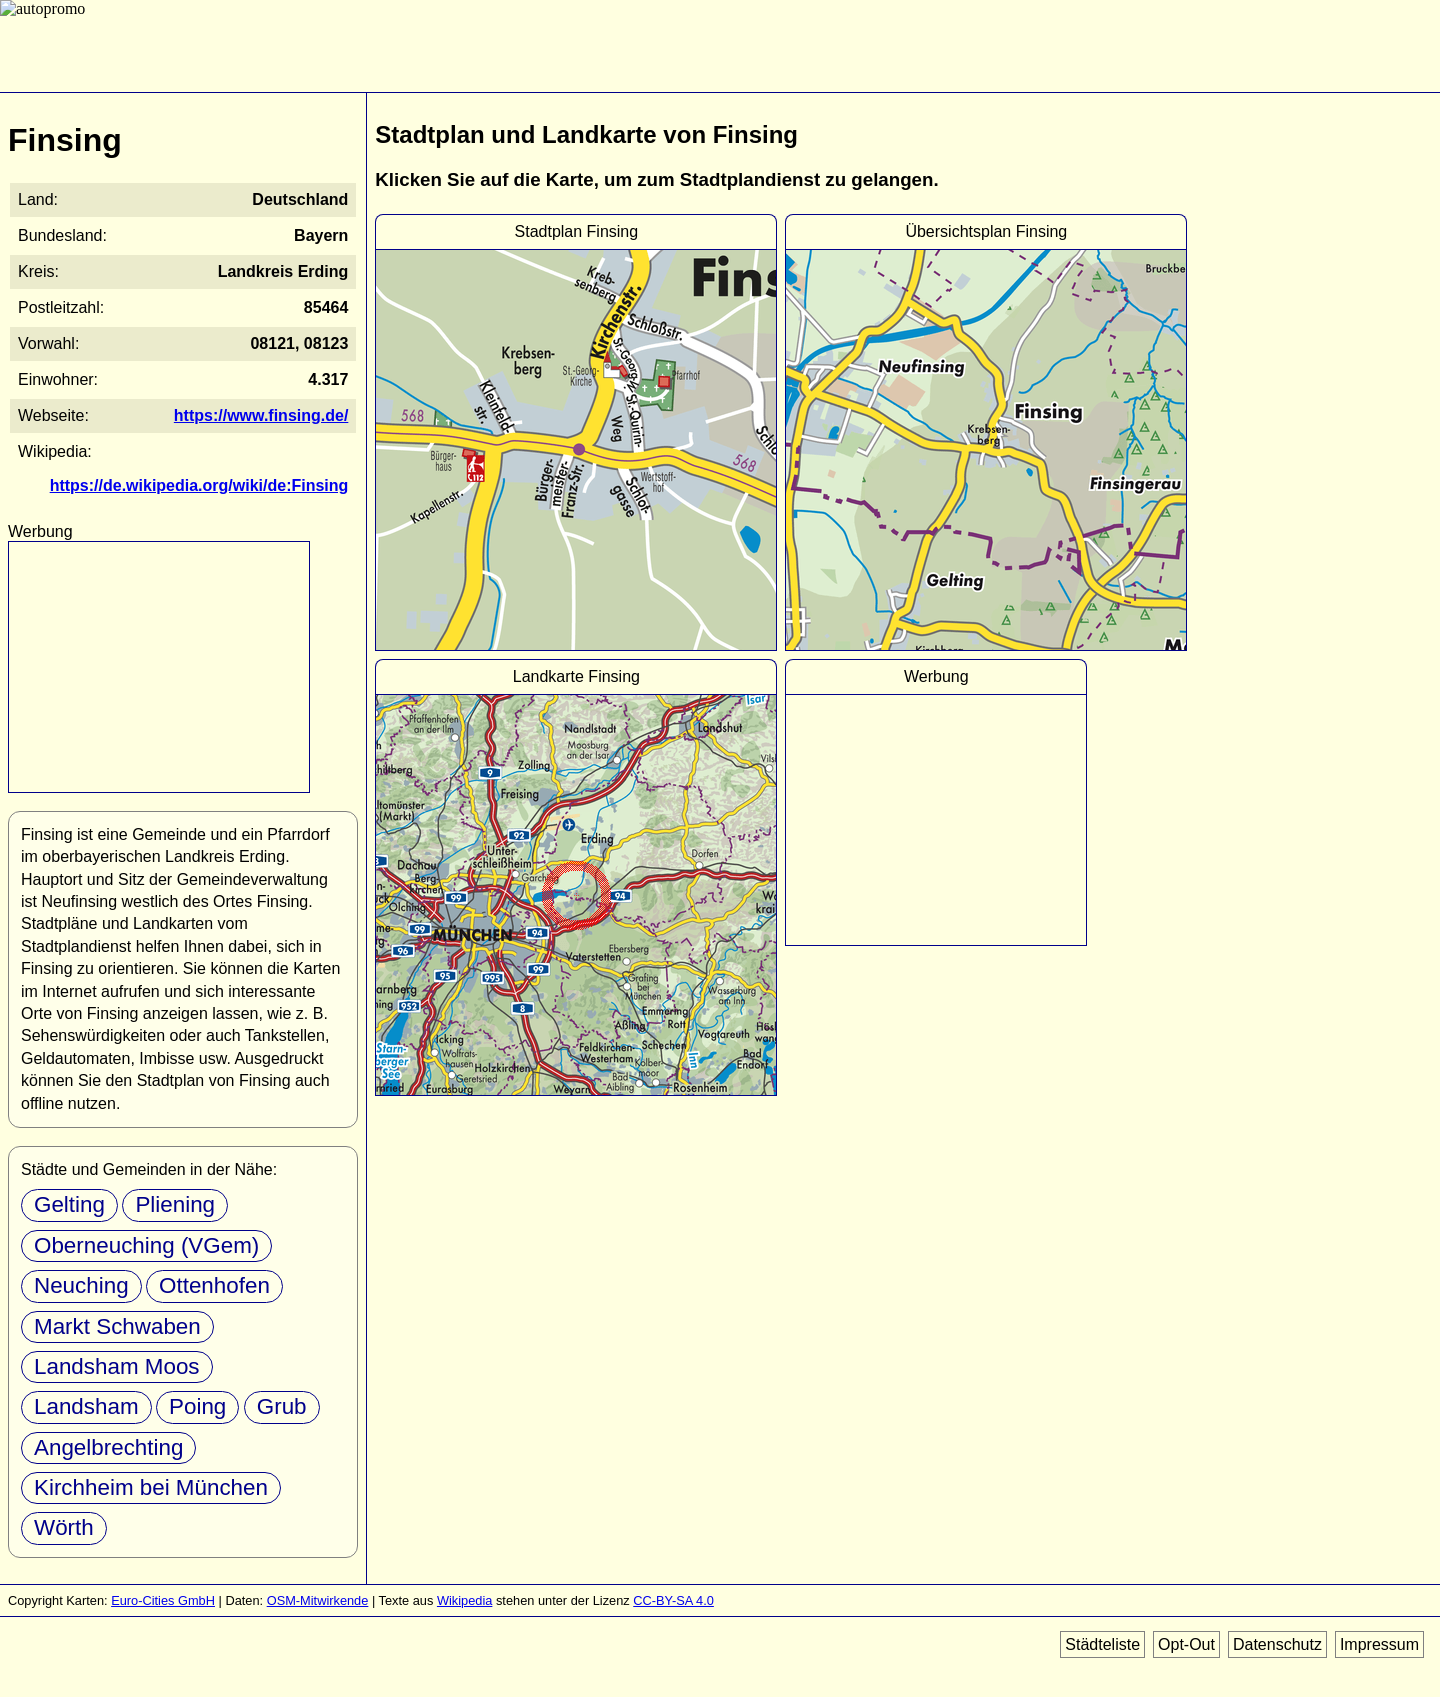 This screenshot has width=1440, height=1697. I want to click on Pliening, so click(175, 1204).